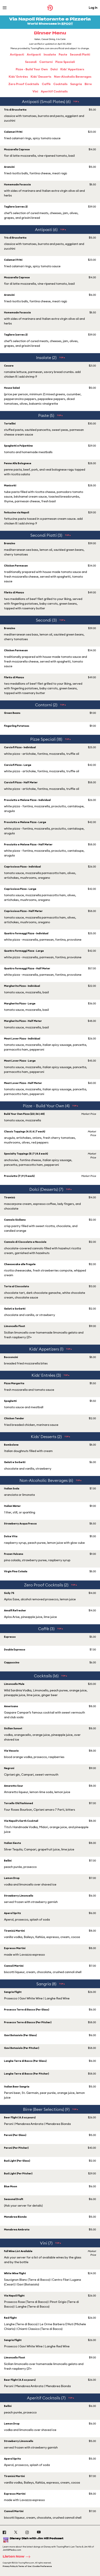 This screenshot has height=2576, width=100. Describe the element at coordinates (67, 23) in the screenshot. I see `EPCOT` at that location.